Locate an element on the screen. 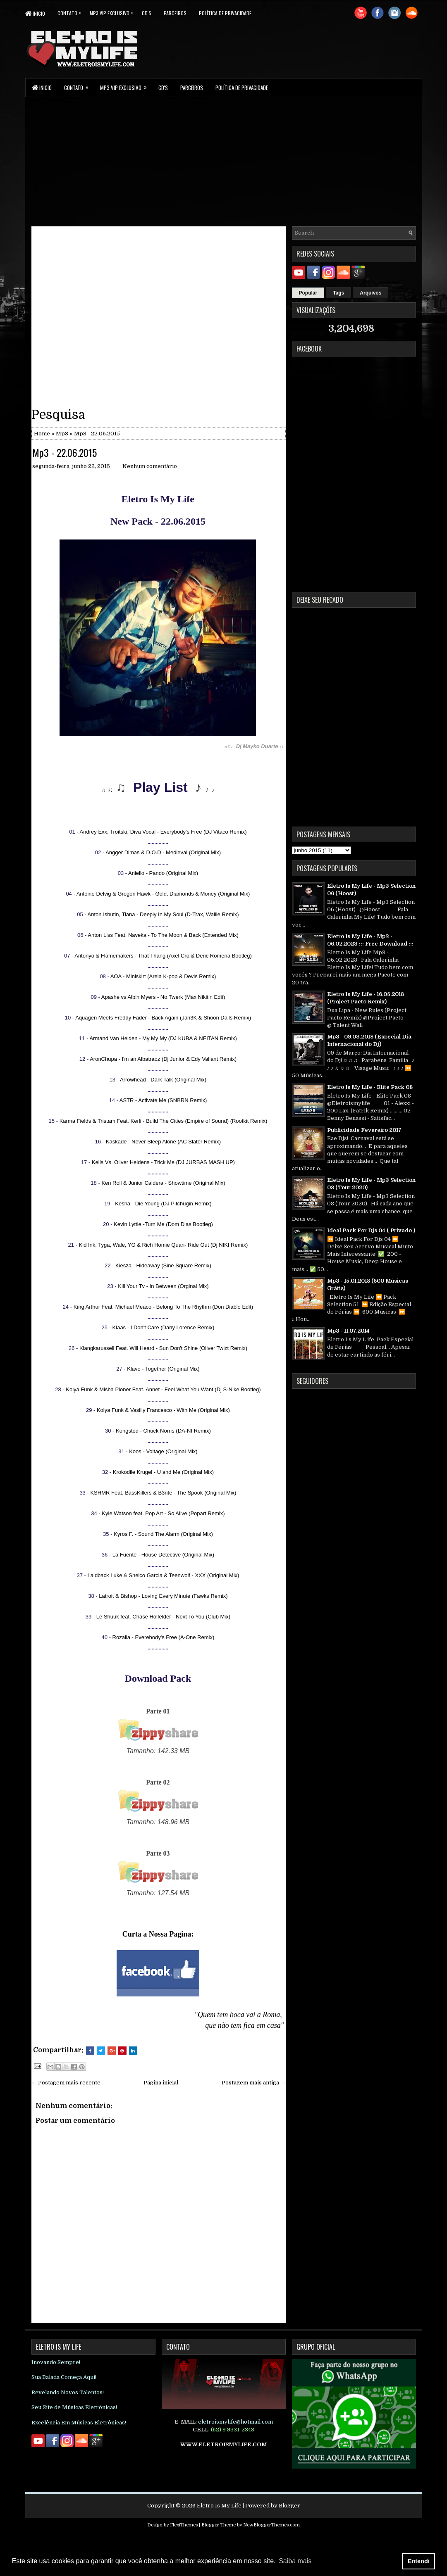 The image size is (447, 2576). Klaas - I Don't Care (Dany Lorence Remix) is located at coordinates (163, 1327).